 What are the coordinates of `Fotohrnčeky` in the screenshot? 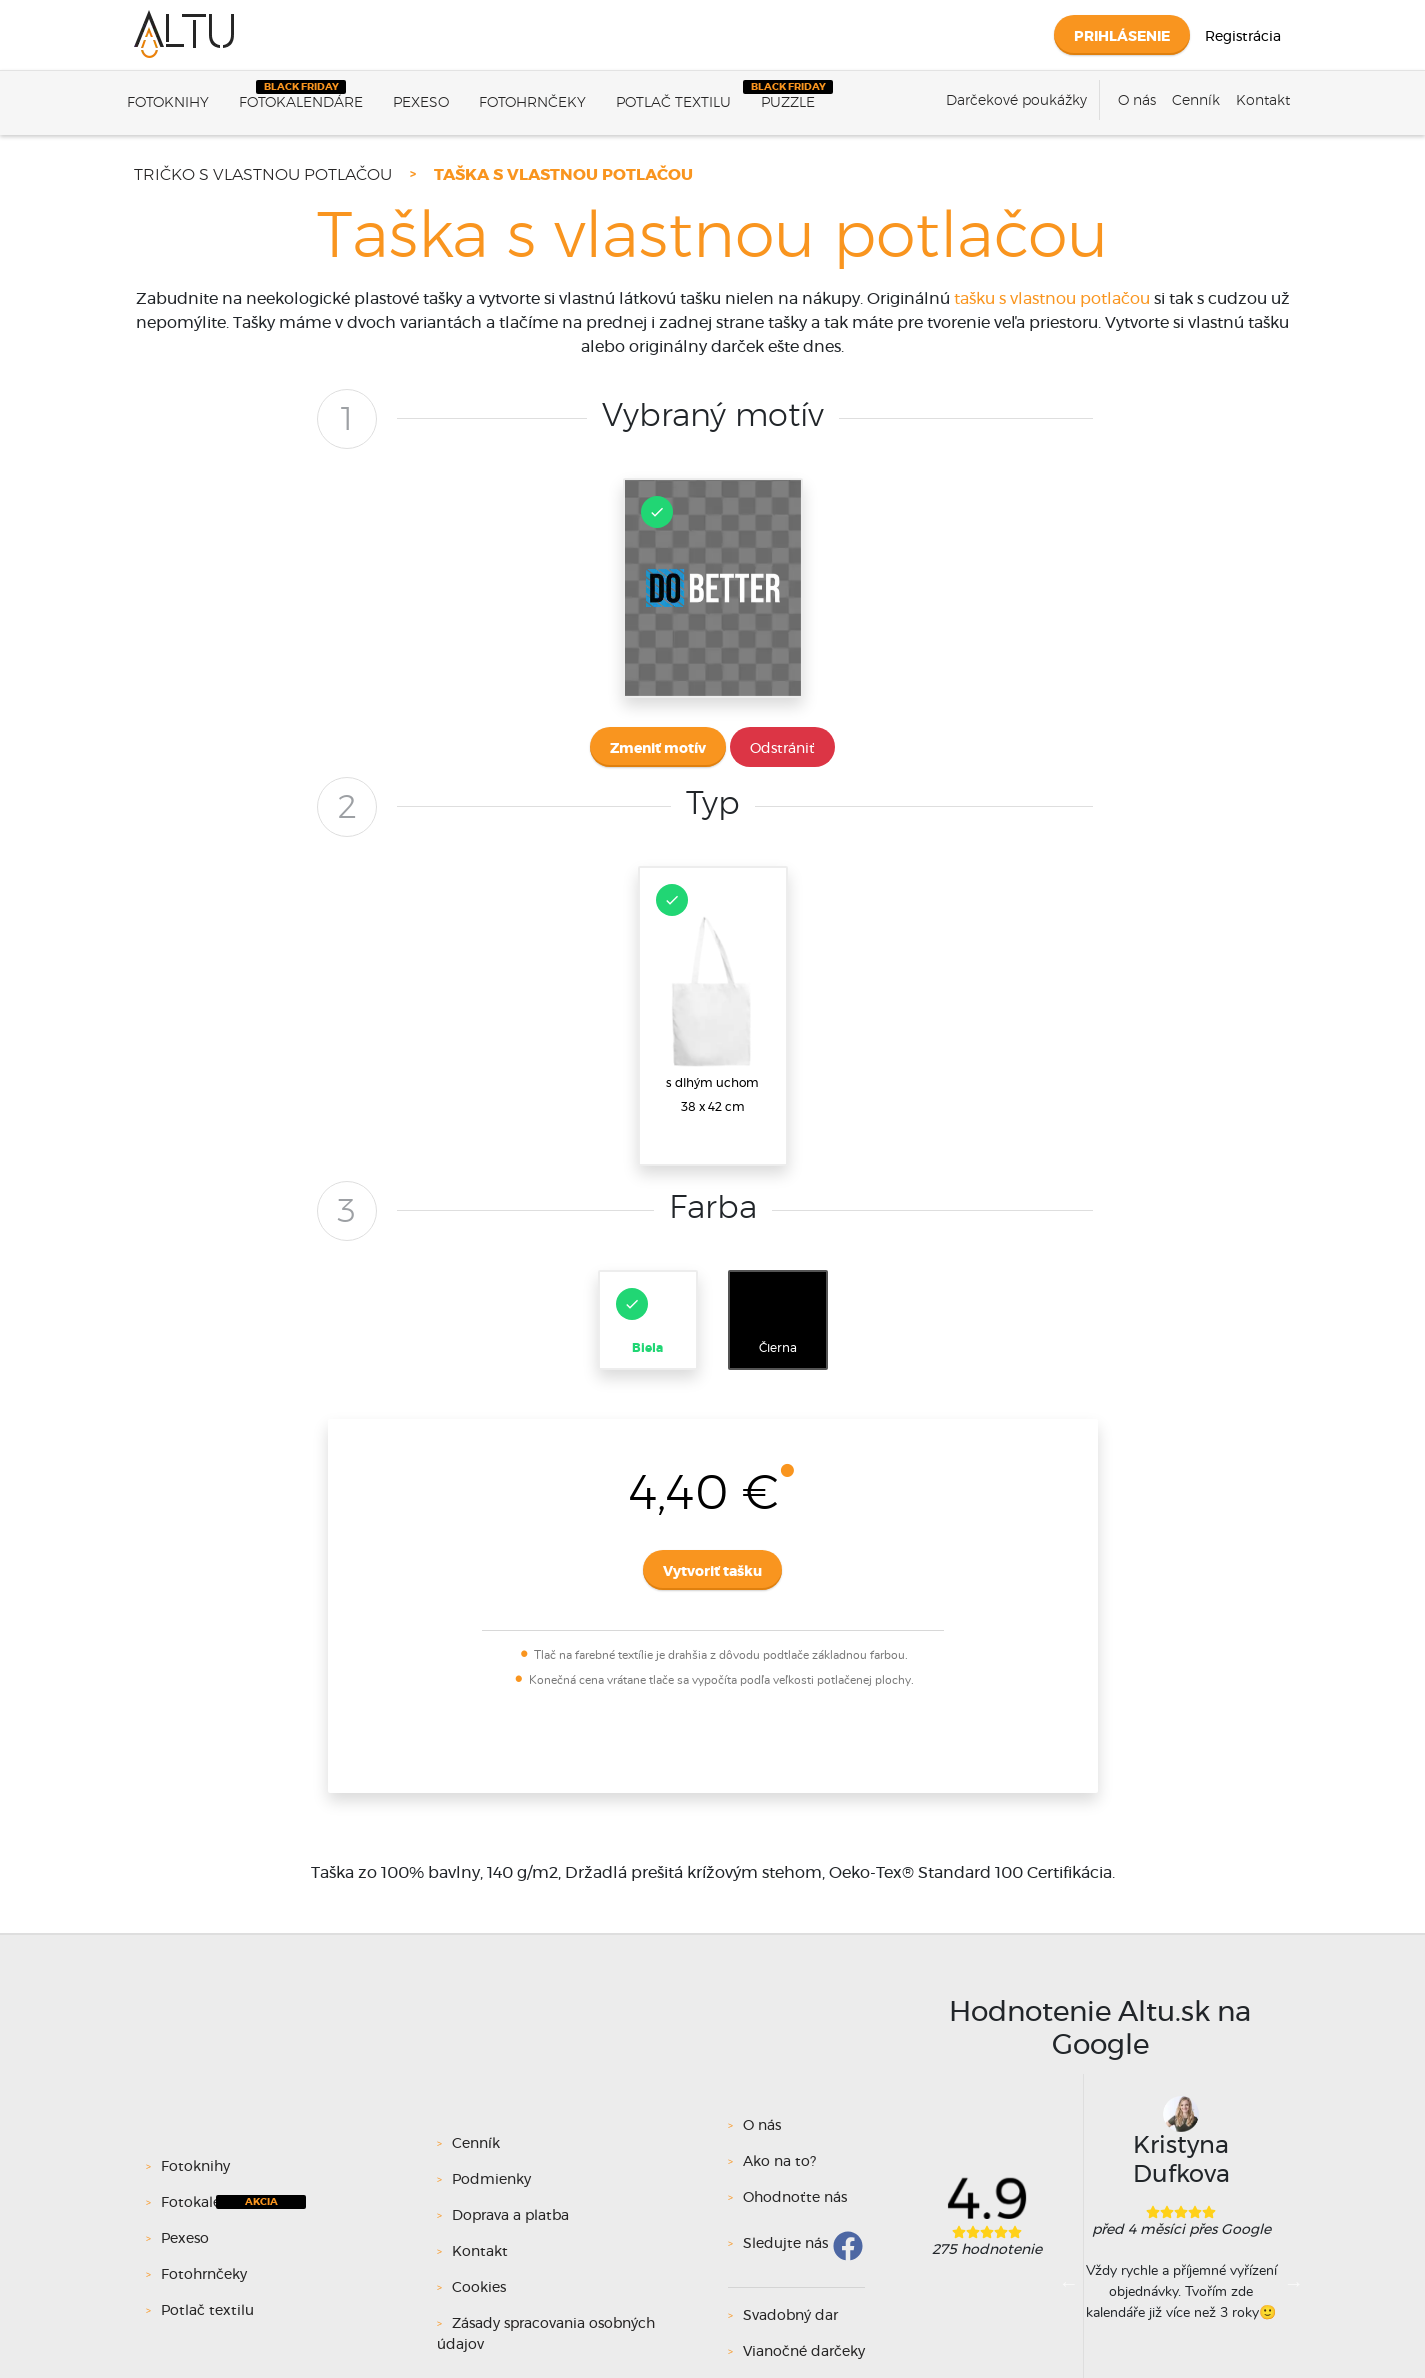 It's located at (532, 103).